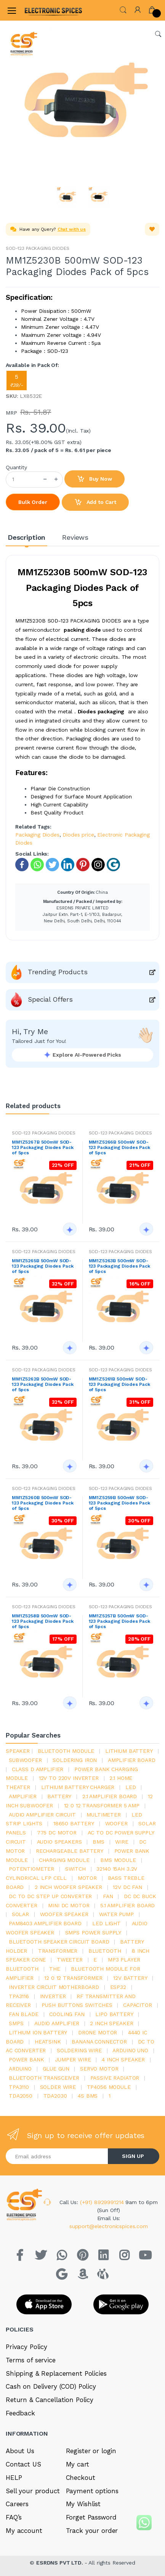 This screenshot has height=2576, width=165. I want to click on tda2030, so click(55, 2096).